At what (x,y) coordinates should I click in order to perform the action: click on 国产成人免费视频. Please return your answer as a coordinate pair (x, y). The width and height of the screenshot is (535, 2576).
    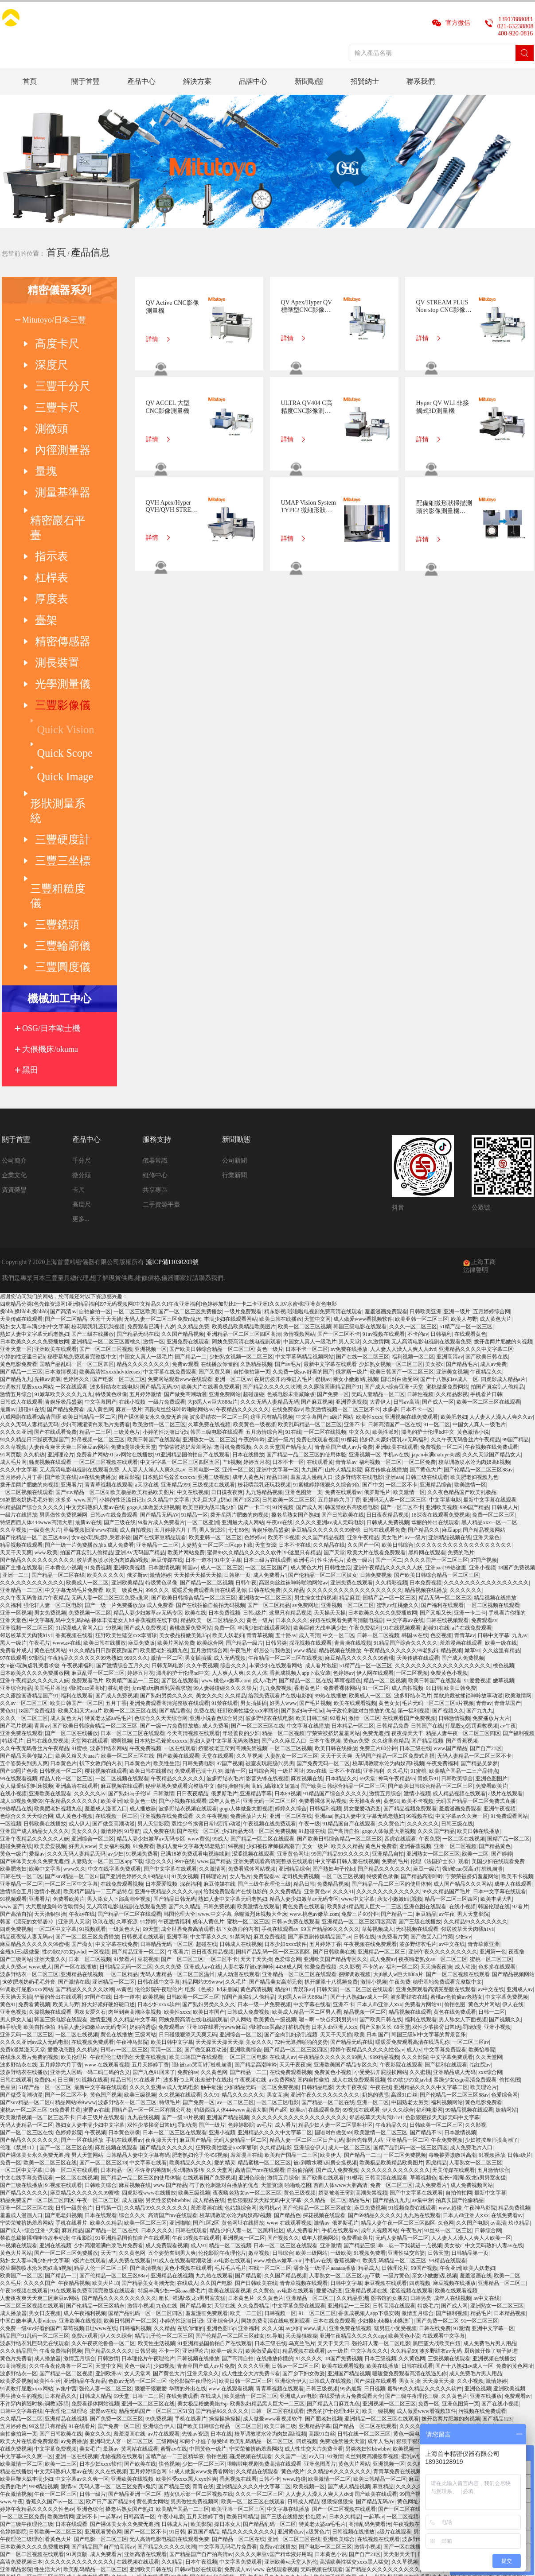
    Looking at the image, I should click on (145, 1396).